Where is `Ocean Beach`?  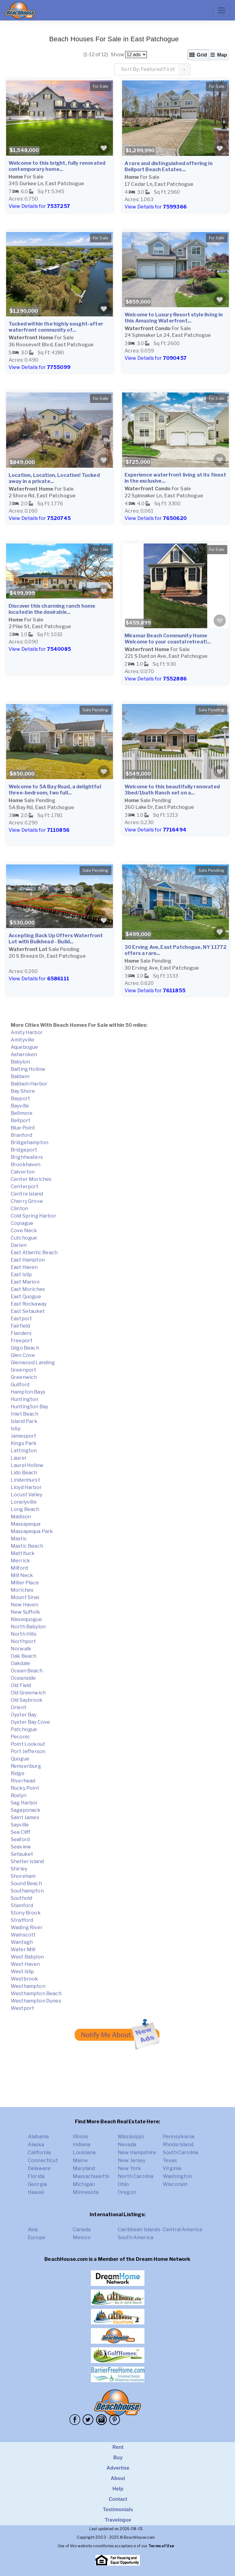 Ocean Beach is located at coordinates (27, 1671).